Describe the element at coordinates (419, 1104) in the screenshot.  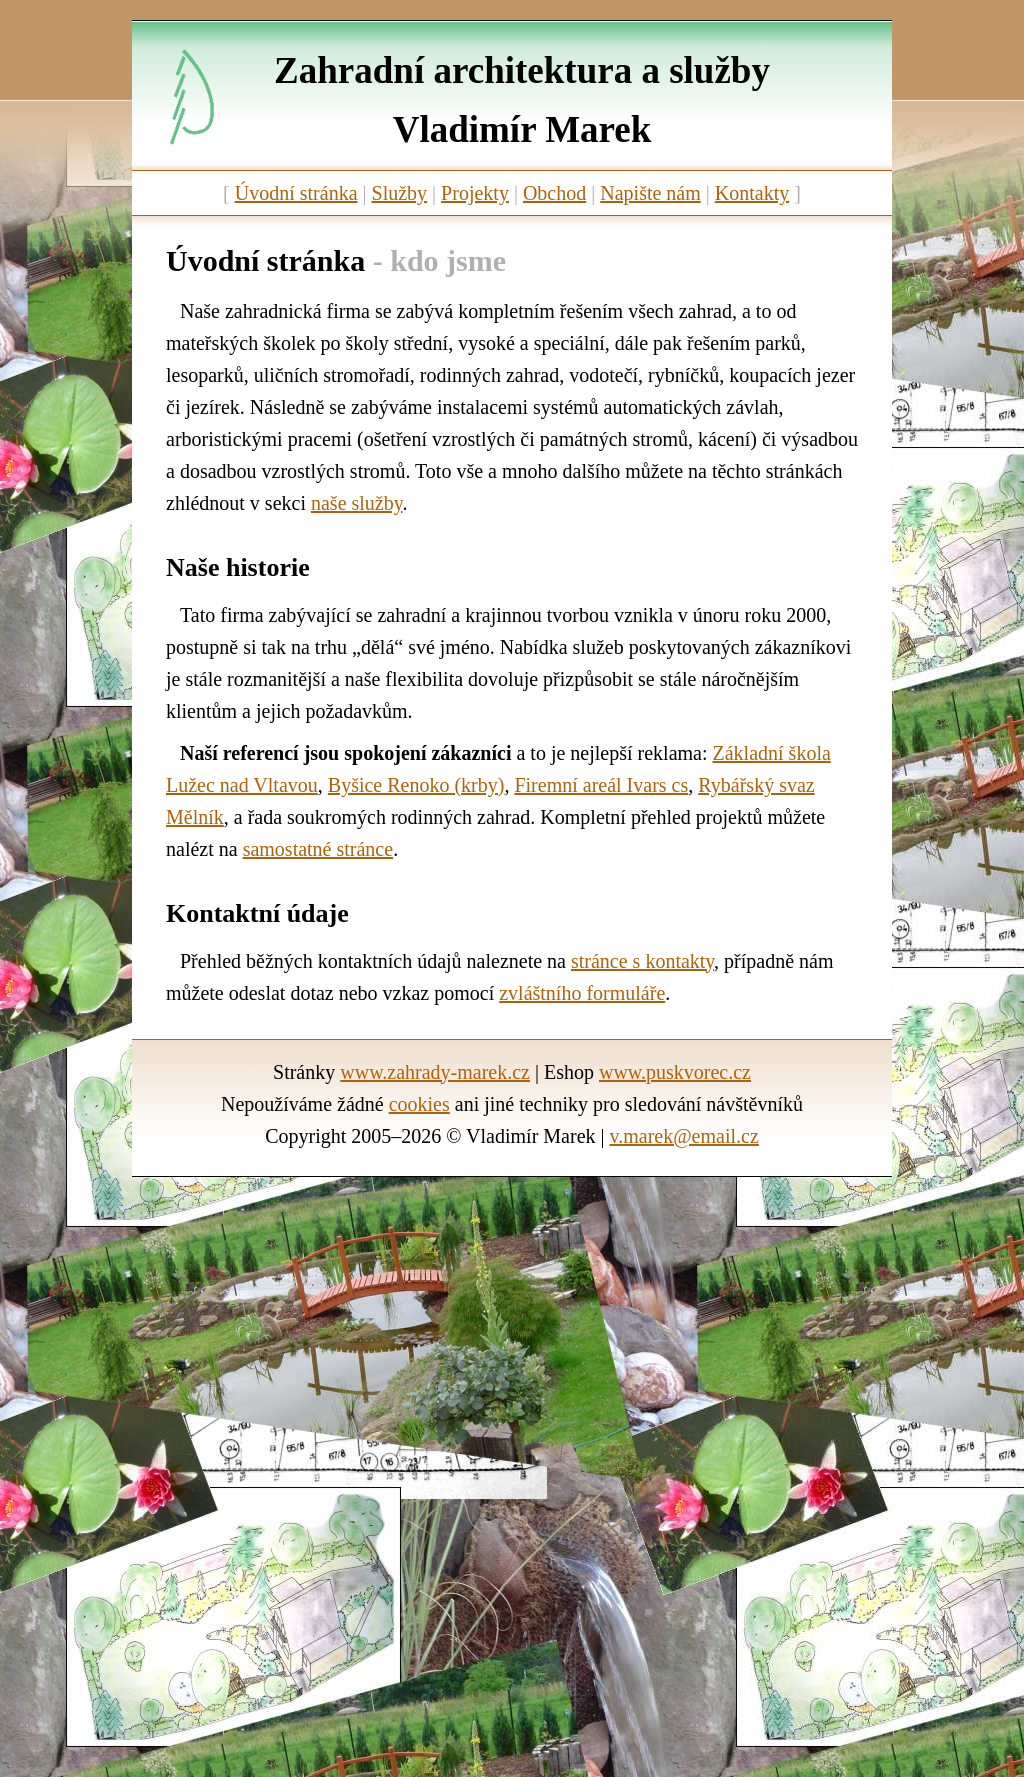
I see `cookies` at that location.